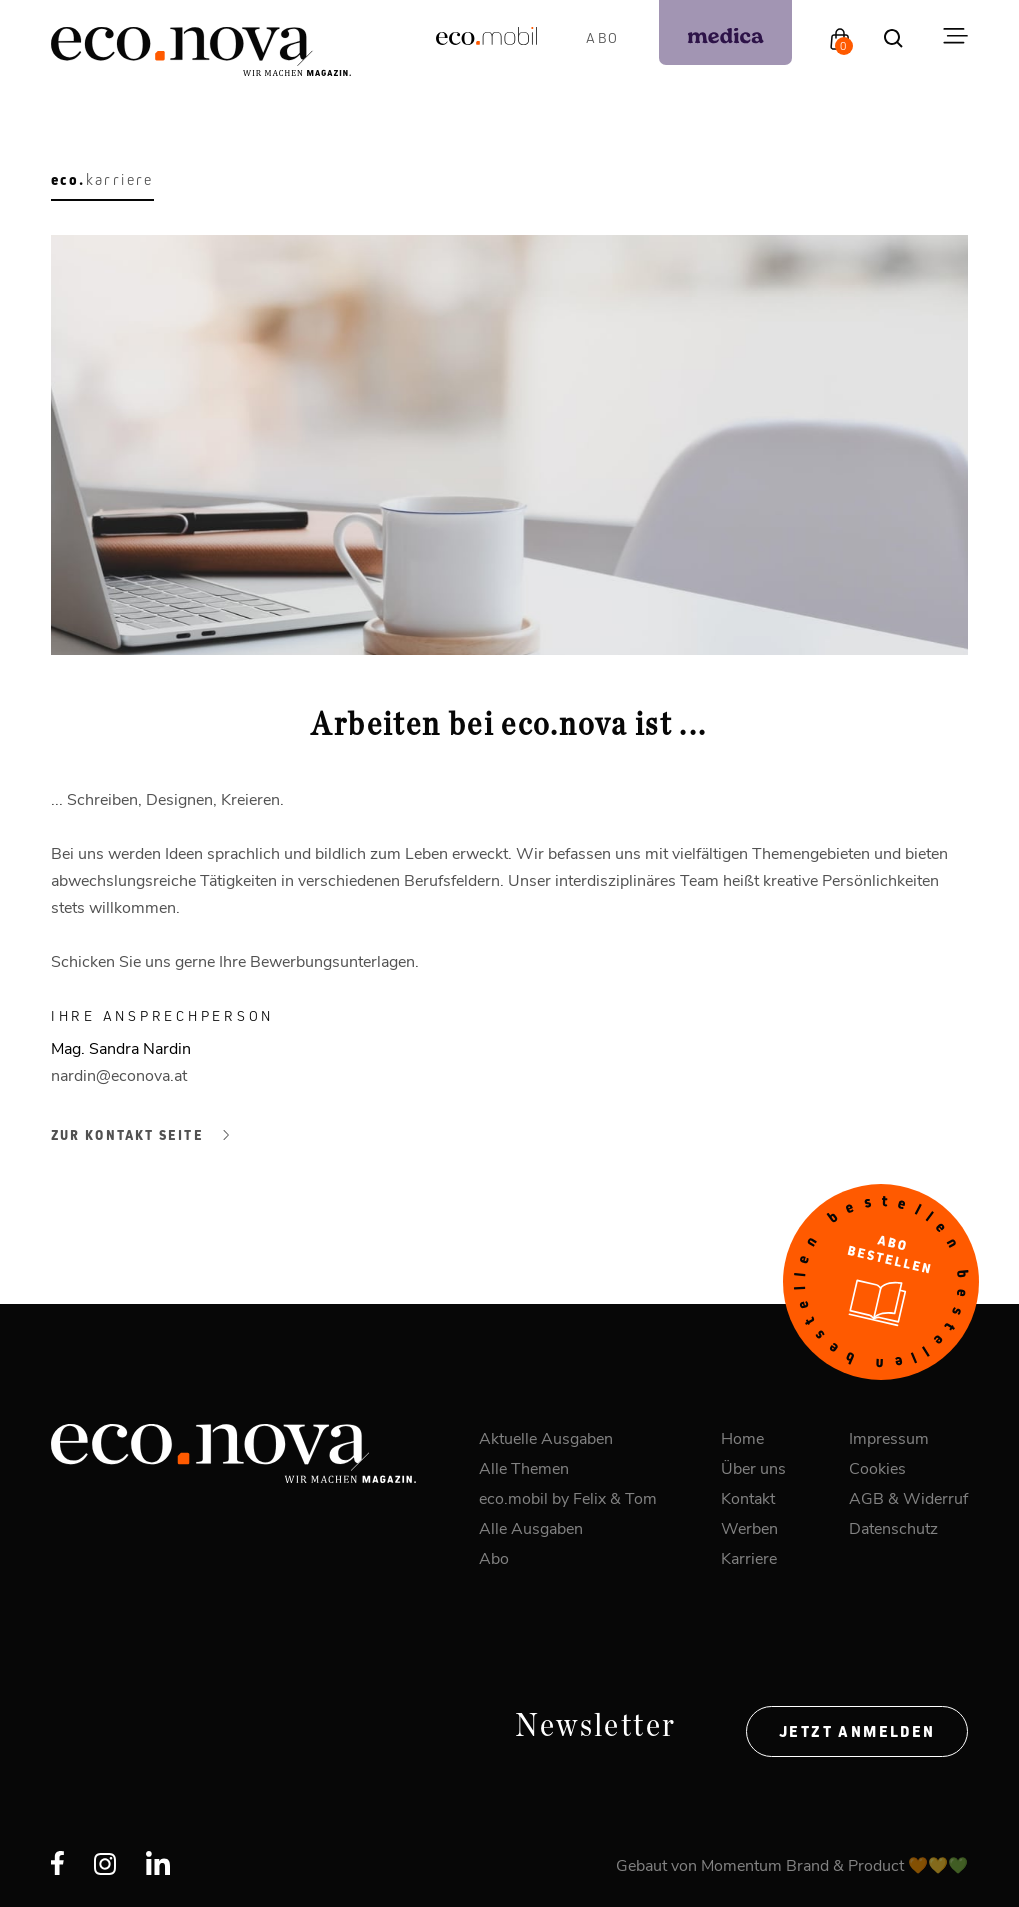  What do you see at coordinates (893, 1527) in the screenshot?
I see `Datenschutz` at bounding box center [893, 1527].